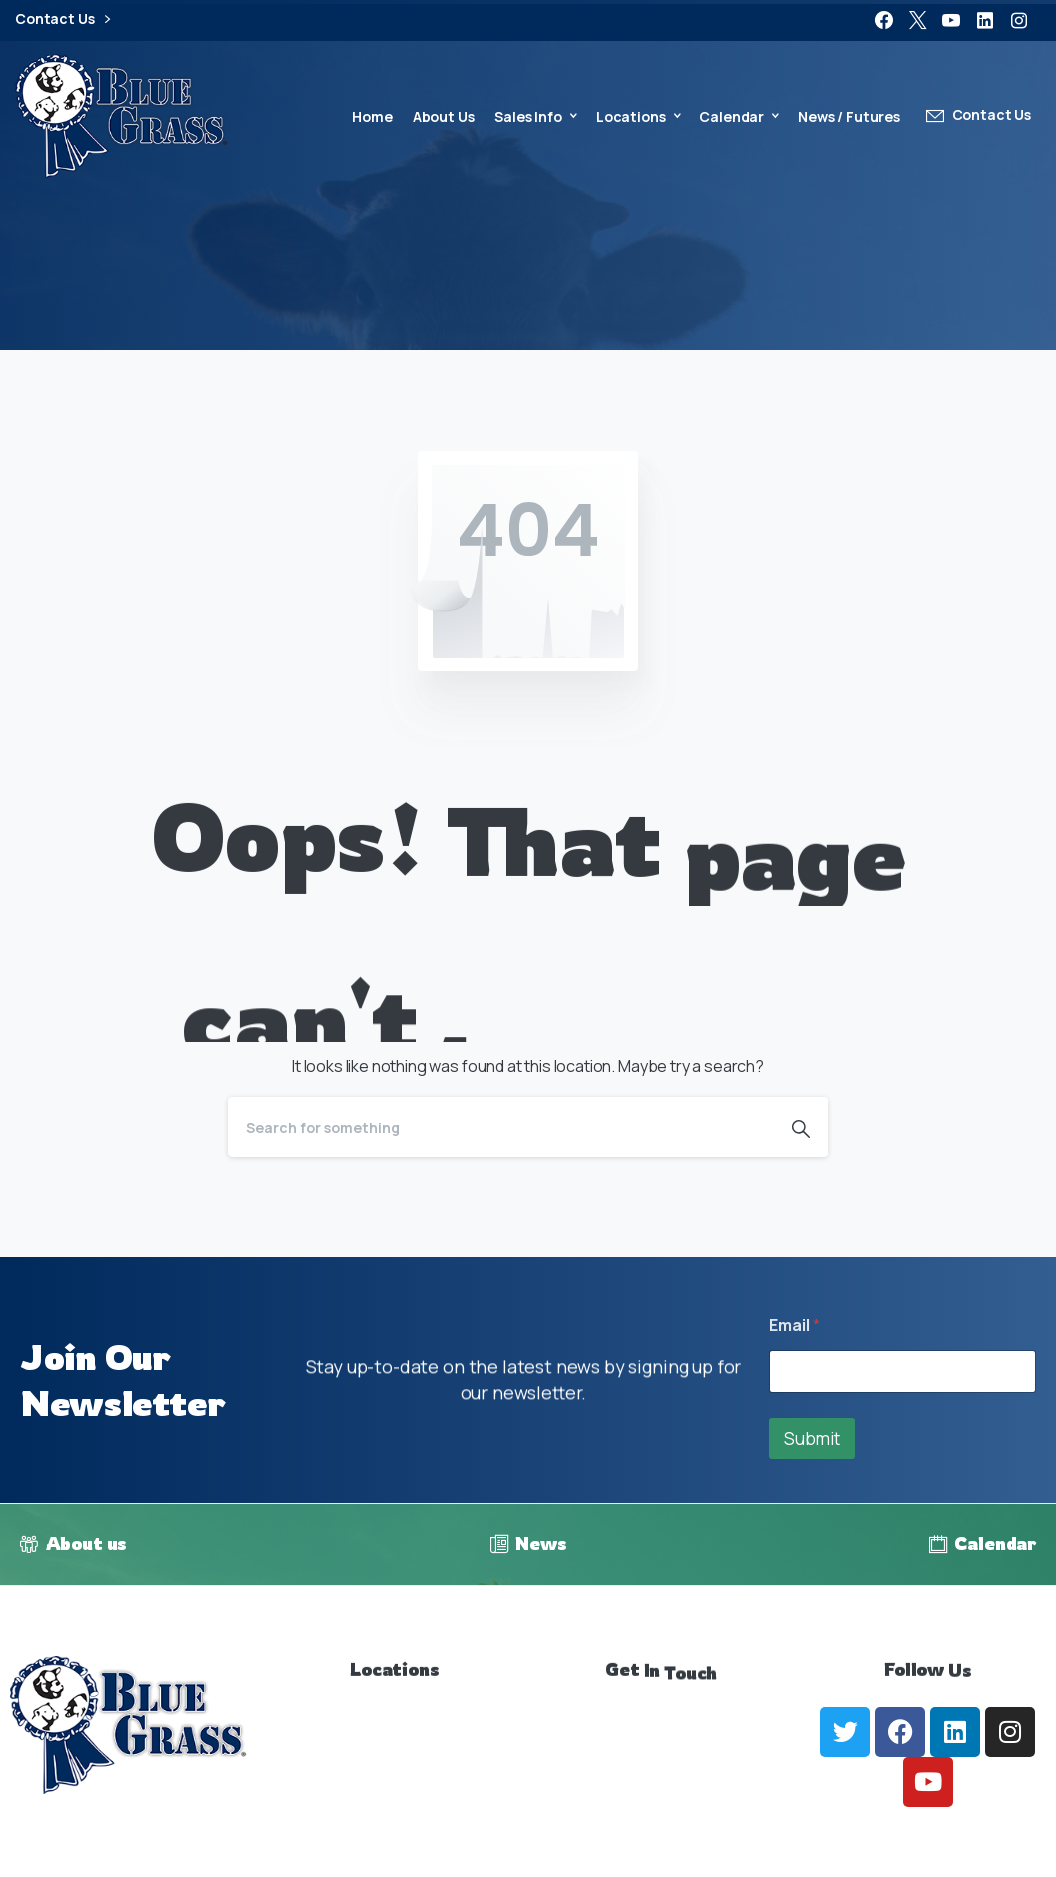 Image resolution: width=1056 pixels, height=1877 pixels. Describe the element at coordinates (812, 1438) in the screenshot. I see `Submit` at that location.